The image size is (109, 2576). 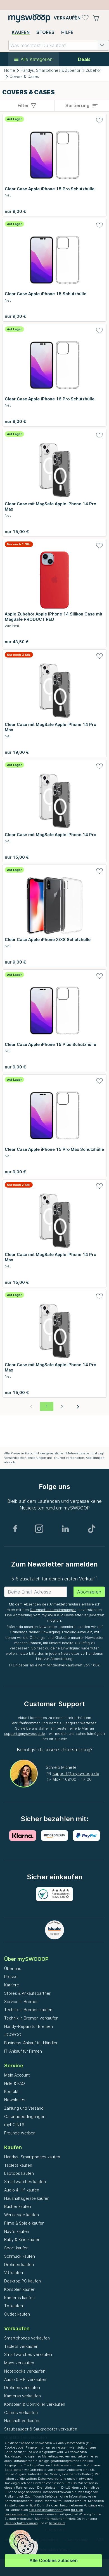 I want to click on Kameras verkaufen, so click(x=22, y=2395).